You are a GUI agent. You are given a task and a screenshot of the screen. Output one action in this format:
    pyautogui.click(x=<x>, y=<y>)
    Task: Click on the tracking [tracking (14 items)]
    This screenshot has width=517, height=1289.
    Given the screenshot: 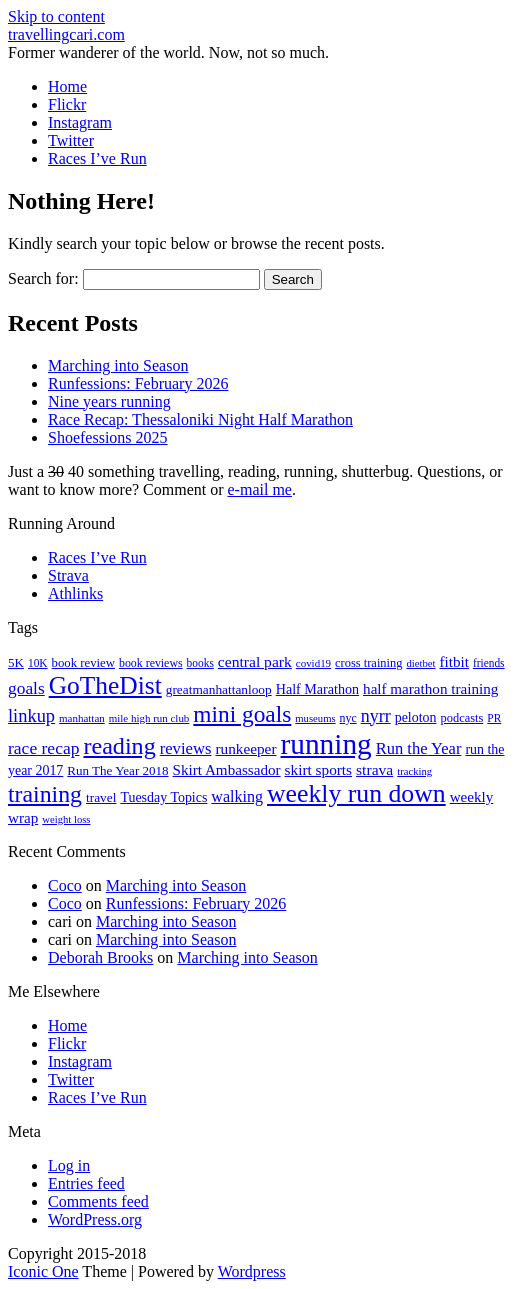 What is the action you would take?
    pyautogui.click(x=414, y=771)
    